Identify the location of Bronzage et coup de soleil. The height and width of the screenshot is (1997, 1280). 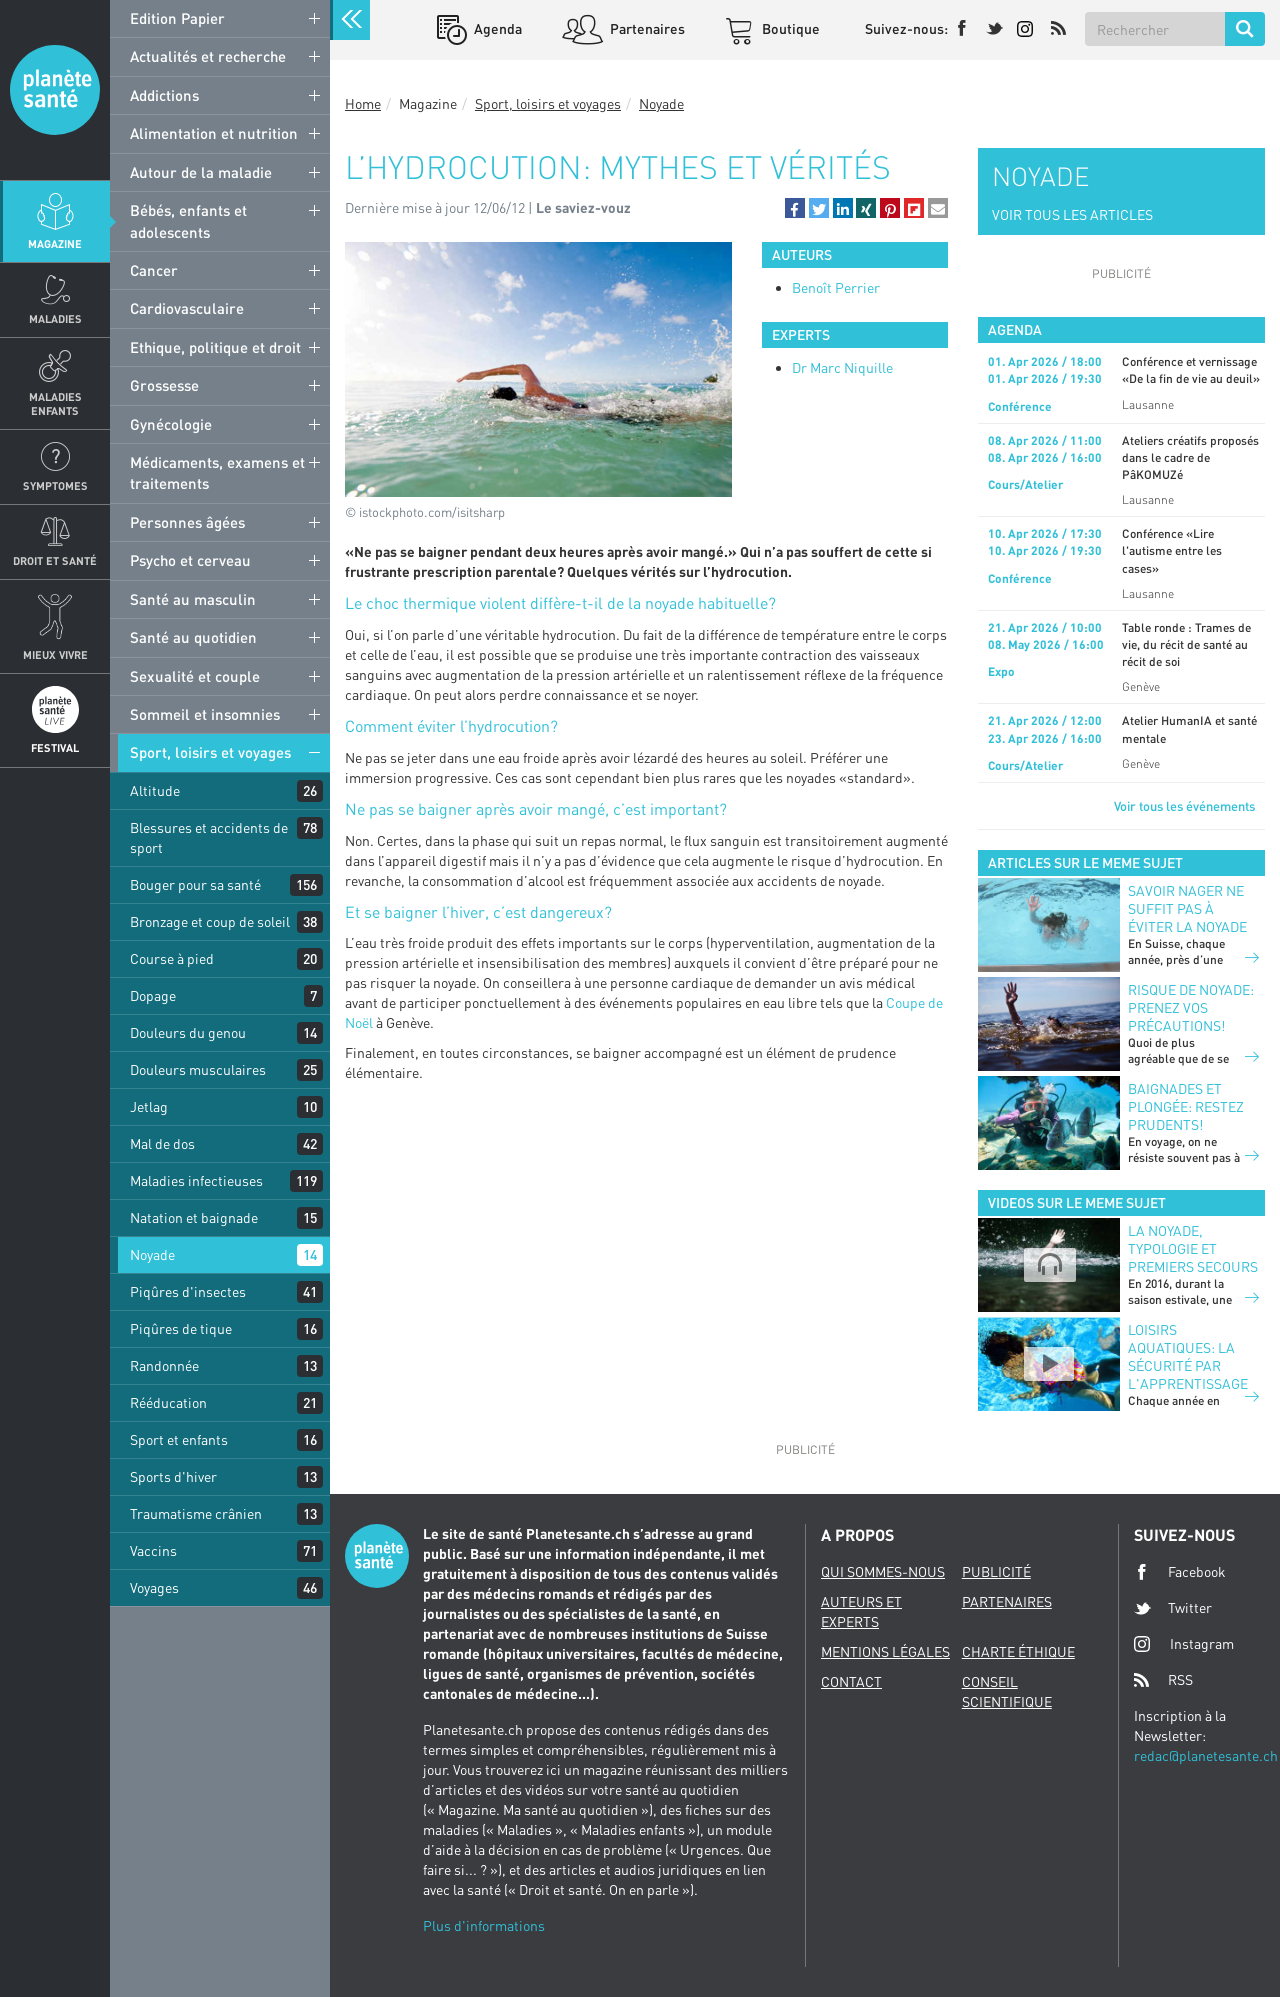
(210, 921).